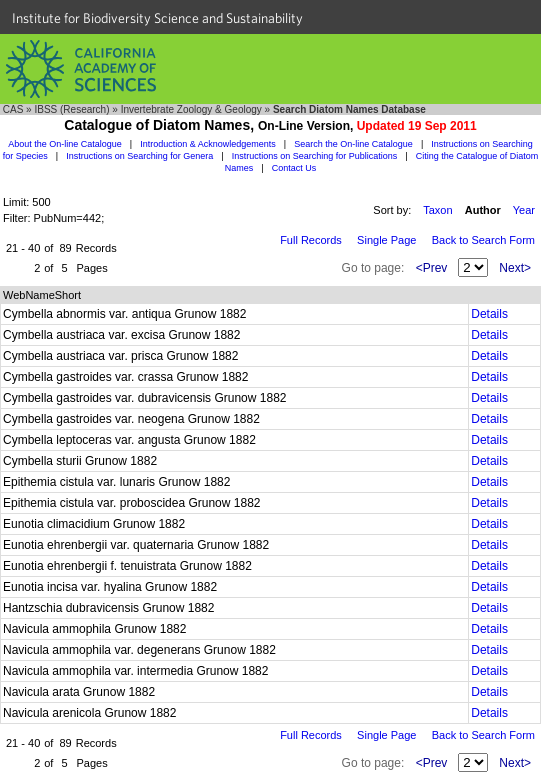 Image resolution: width=541 pixels, height=781 pixels. Describe the element at coordinates (483, 240) in the screenshot. I see `Back to Search Form` at that location.